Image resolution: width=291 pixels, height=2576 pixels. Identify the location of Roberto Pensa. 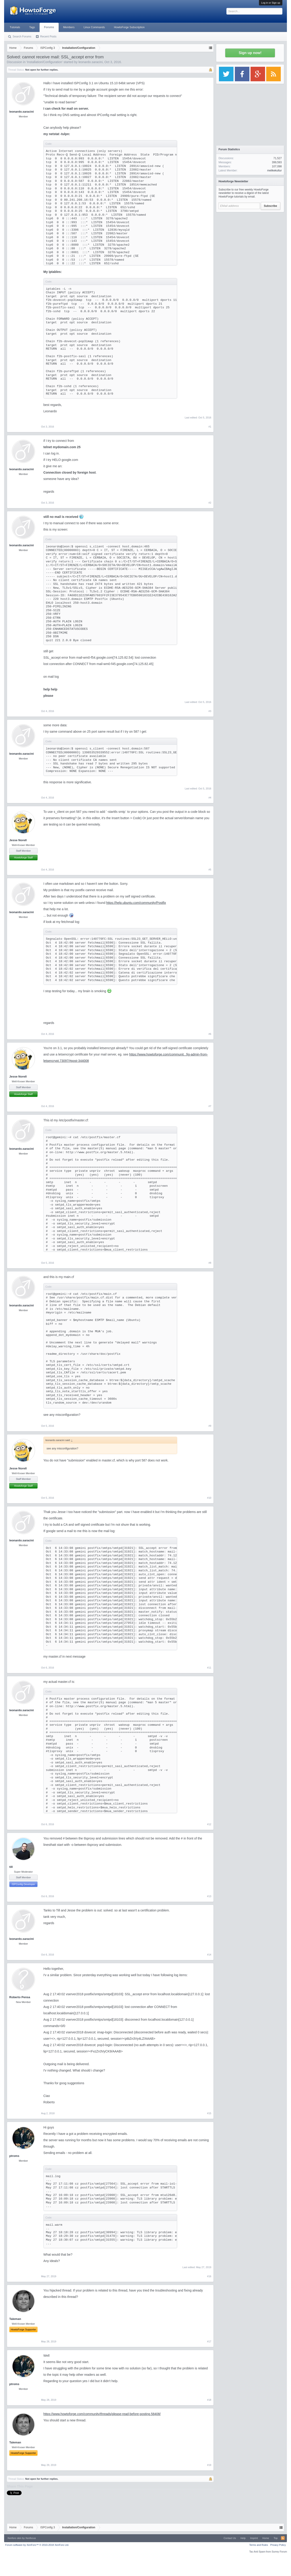
(19, 1997).